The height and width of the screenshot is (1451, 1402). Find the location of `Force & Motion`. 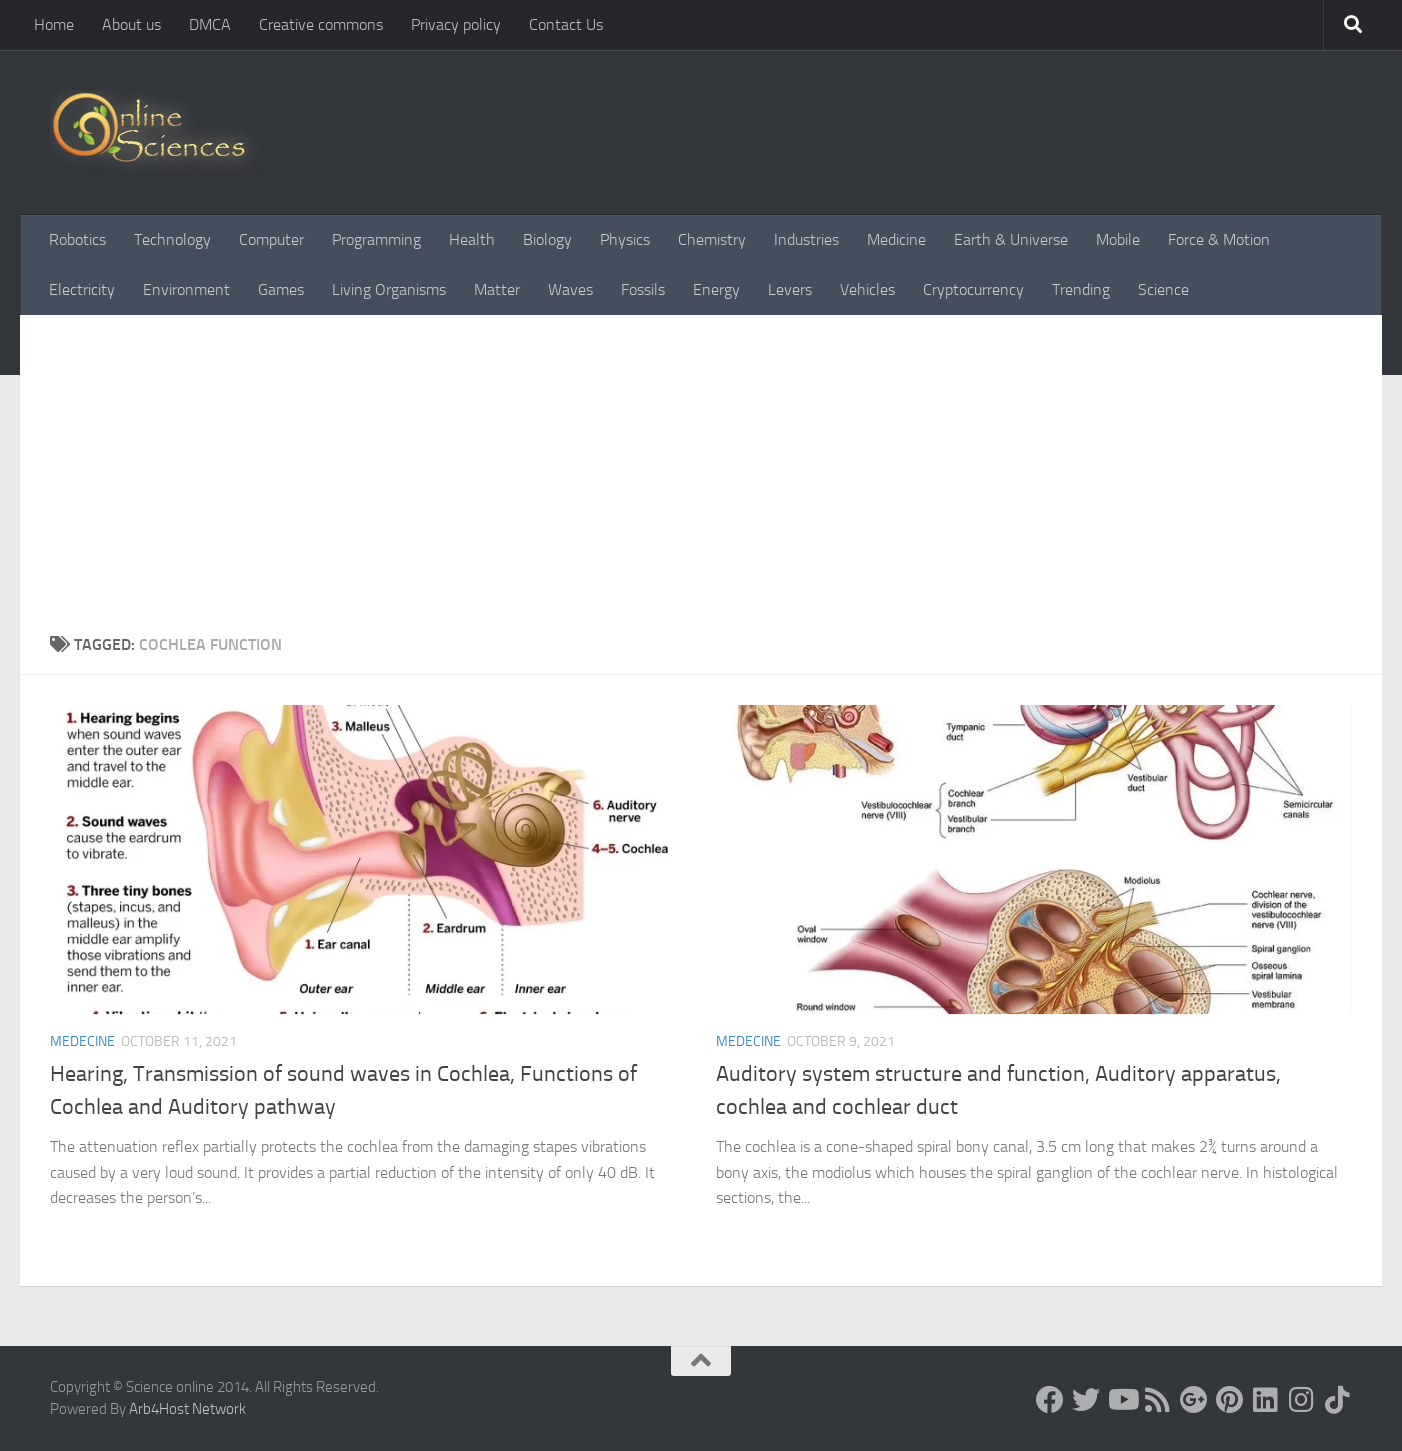

Force & Motion is located at coordinates (1219, 239).